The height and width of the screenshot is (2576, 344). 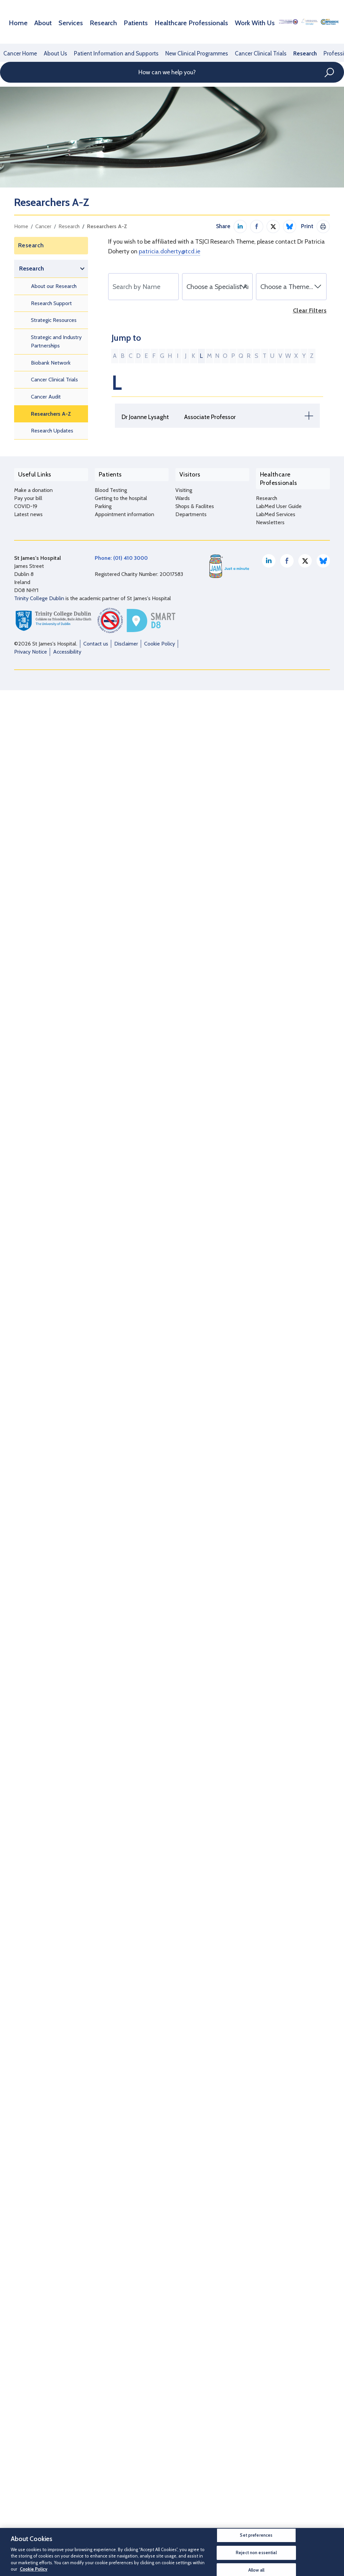 What do you see at coordinates (30, 2362) in the screenshot?
I see `Useful Links` at bounding box center [30, 2362].